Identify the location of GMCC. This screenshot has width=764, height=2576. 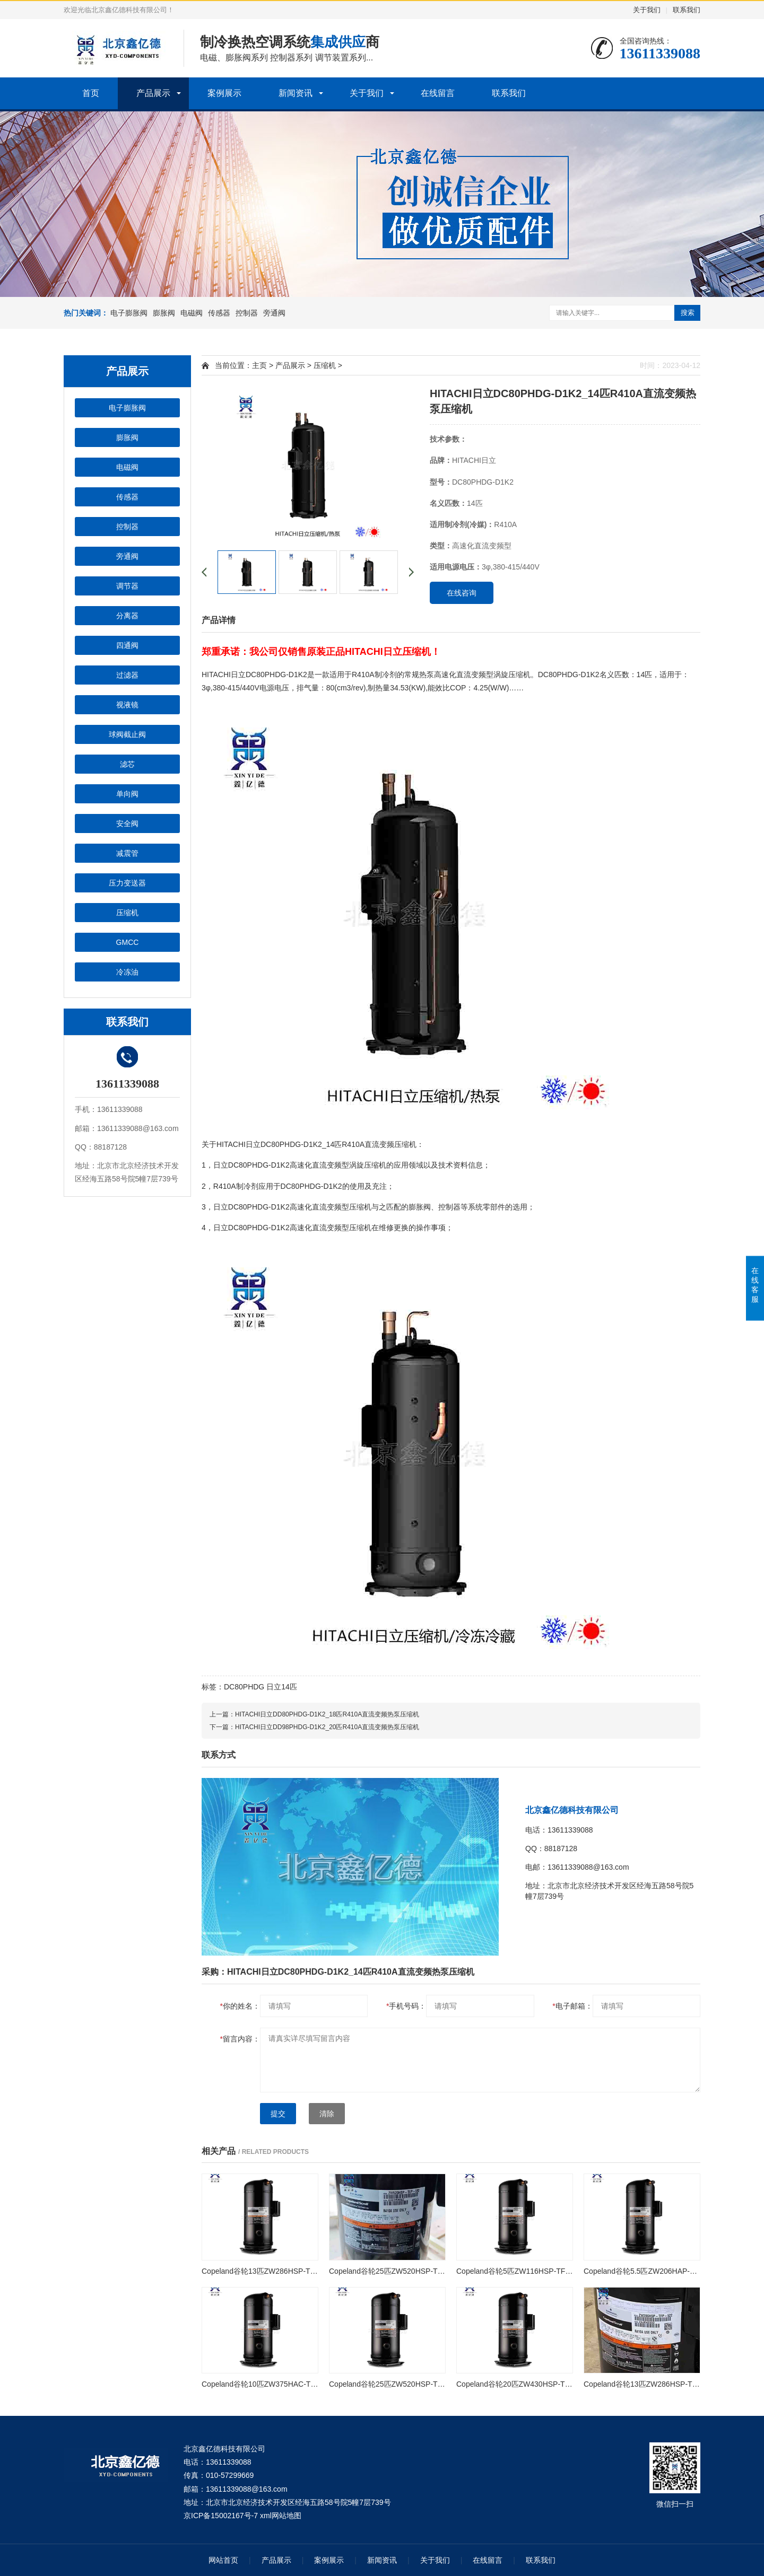
(127, 942).